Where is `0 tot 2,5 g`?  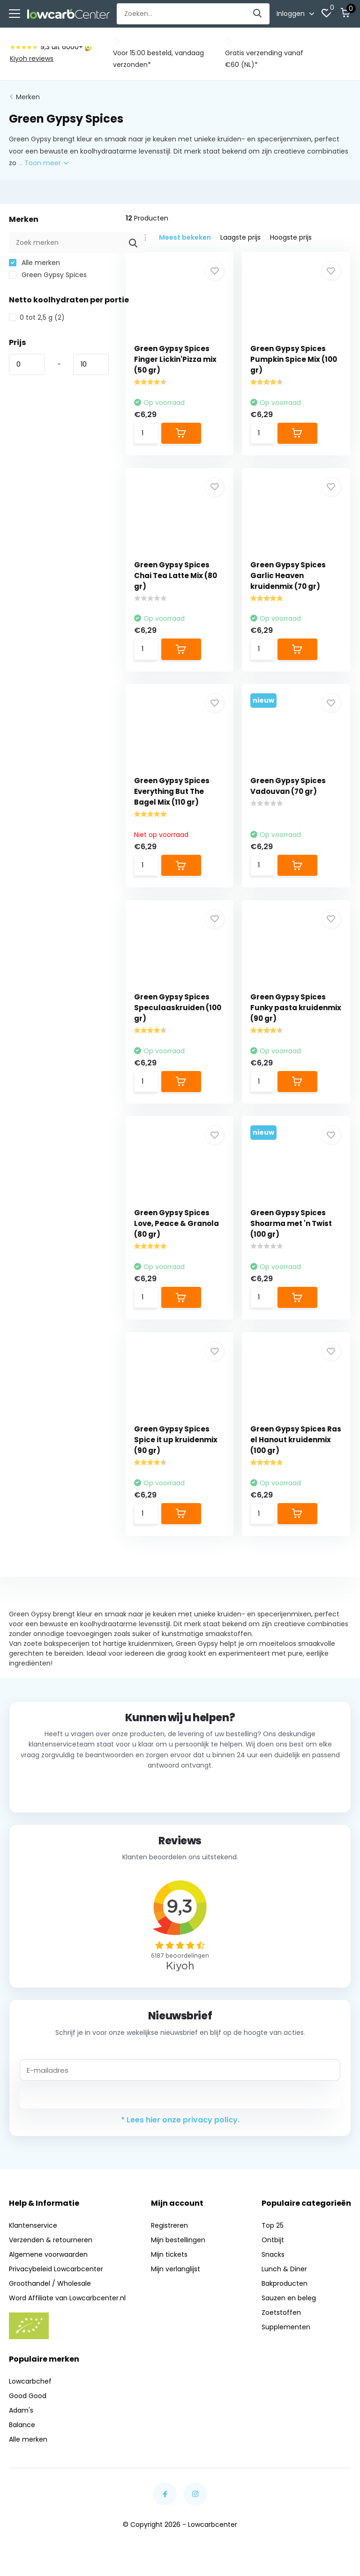
0 tot 2,5 g is located at coordinates (37, 316).